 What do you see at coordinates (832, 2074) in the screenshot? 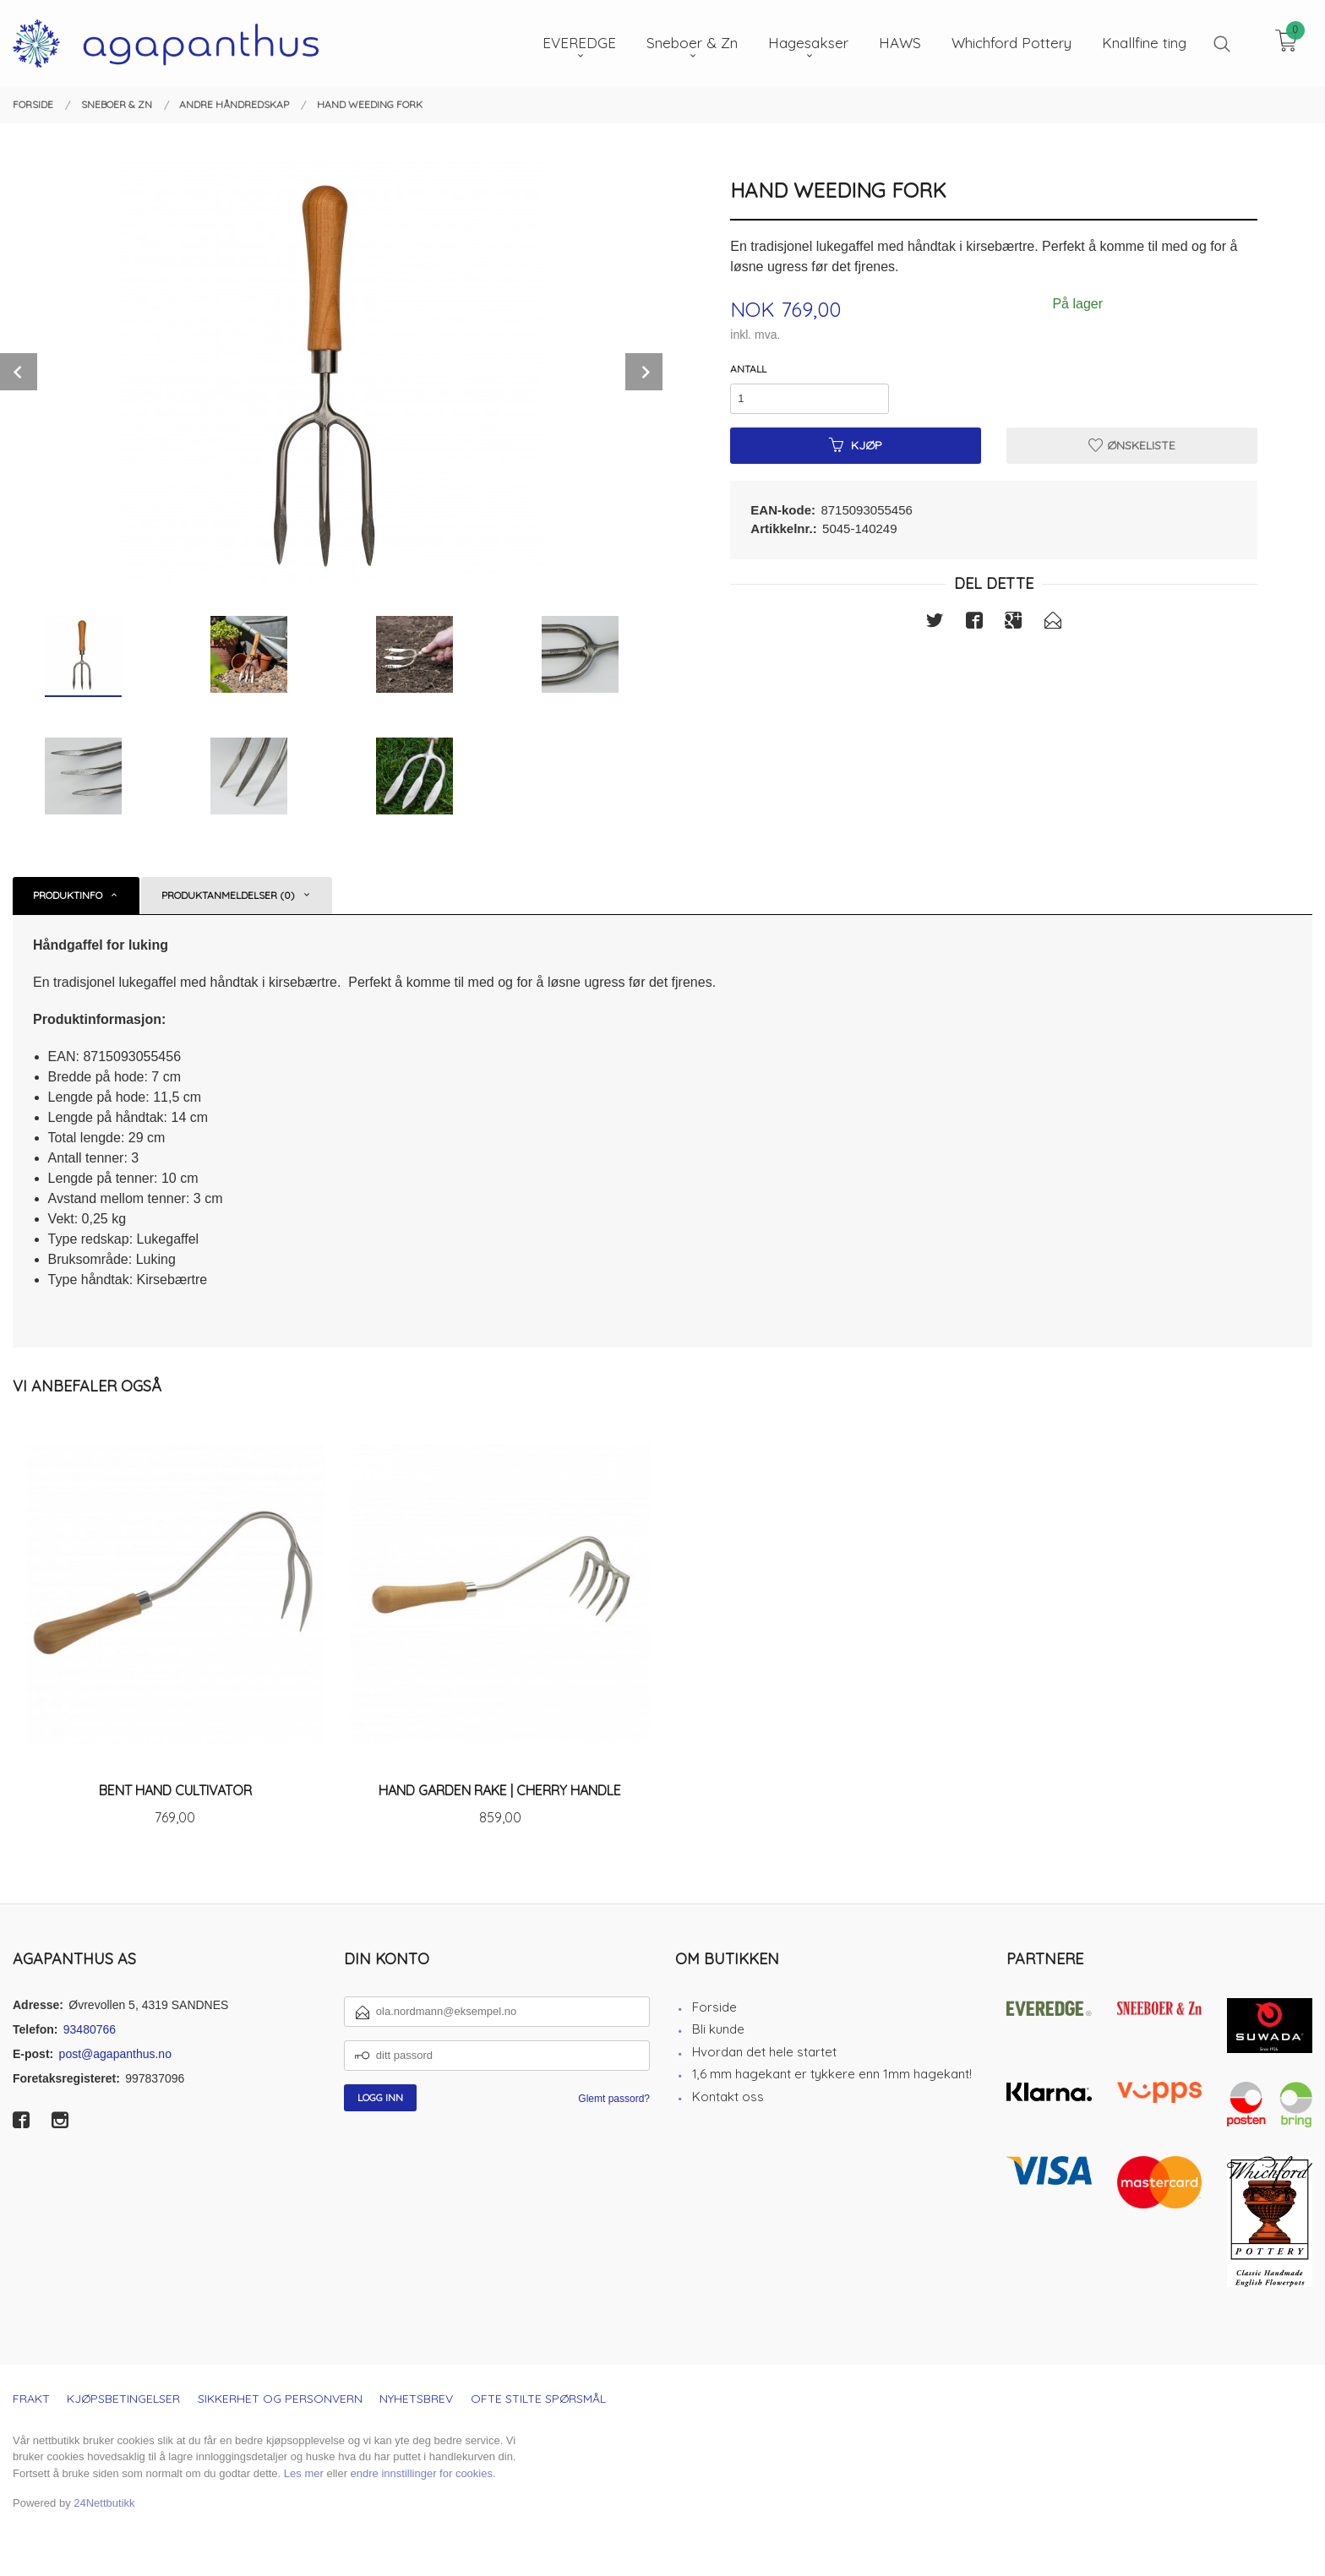
I see `1,6 mm hagekant er tykkere enn 1mm hagekant!` at bounding box center [832, 2074].